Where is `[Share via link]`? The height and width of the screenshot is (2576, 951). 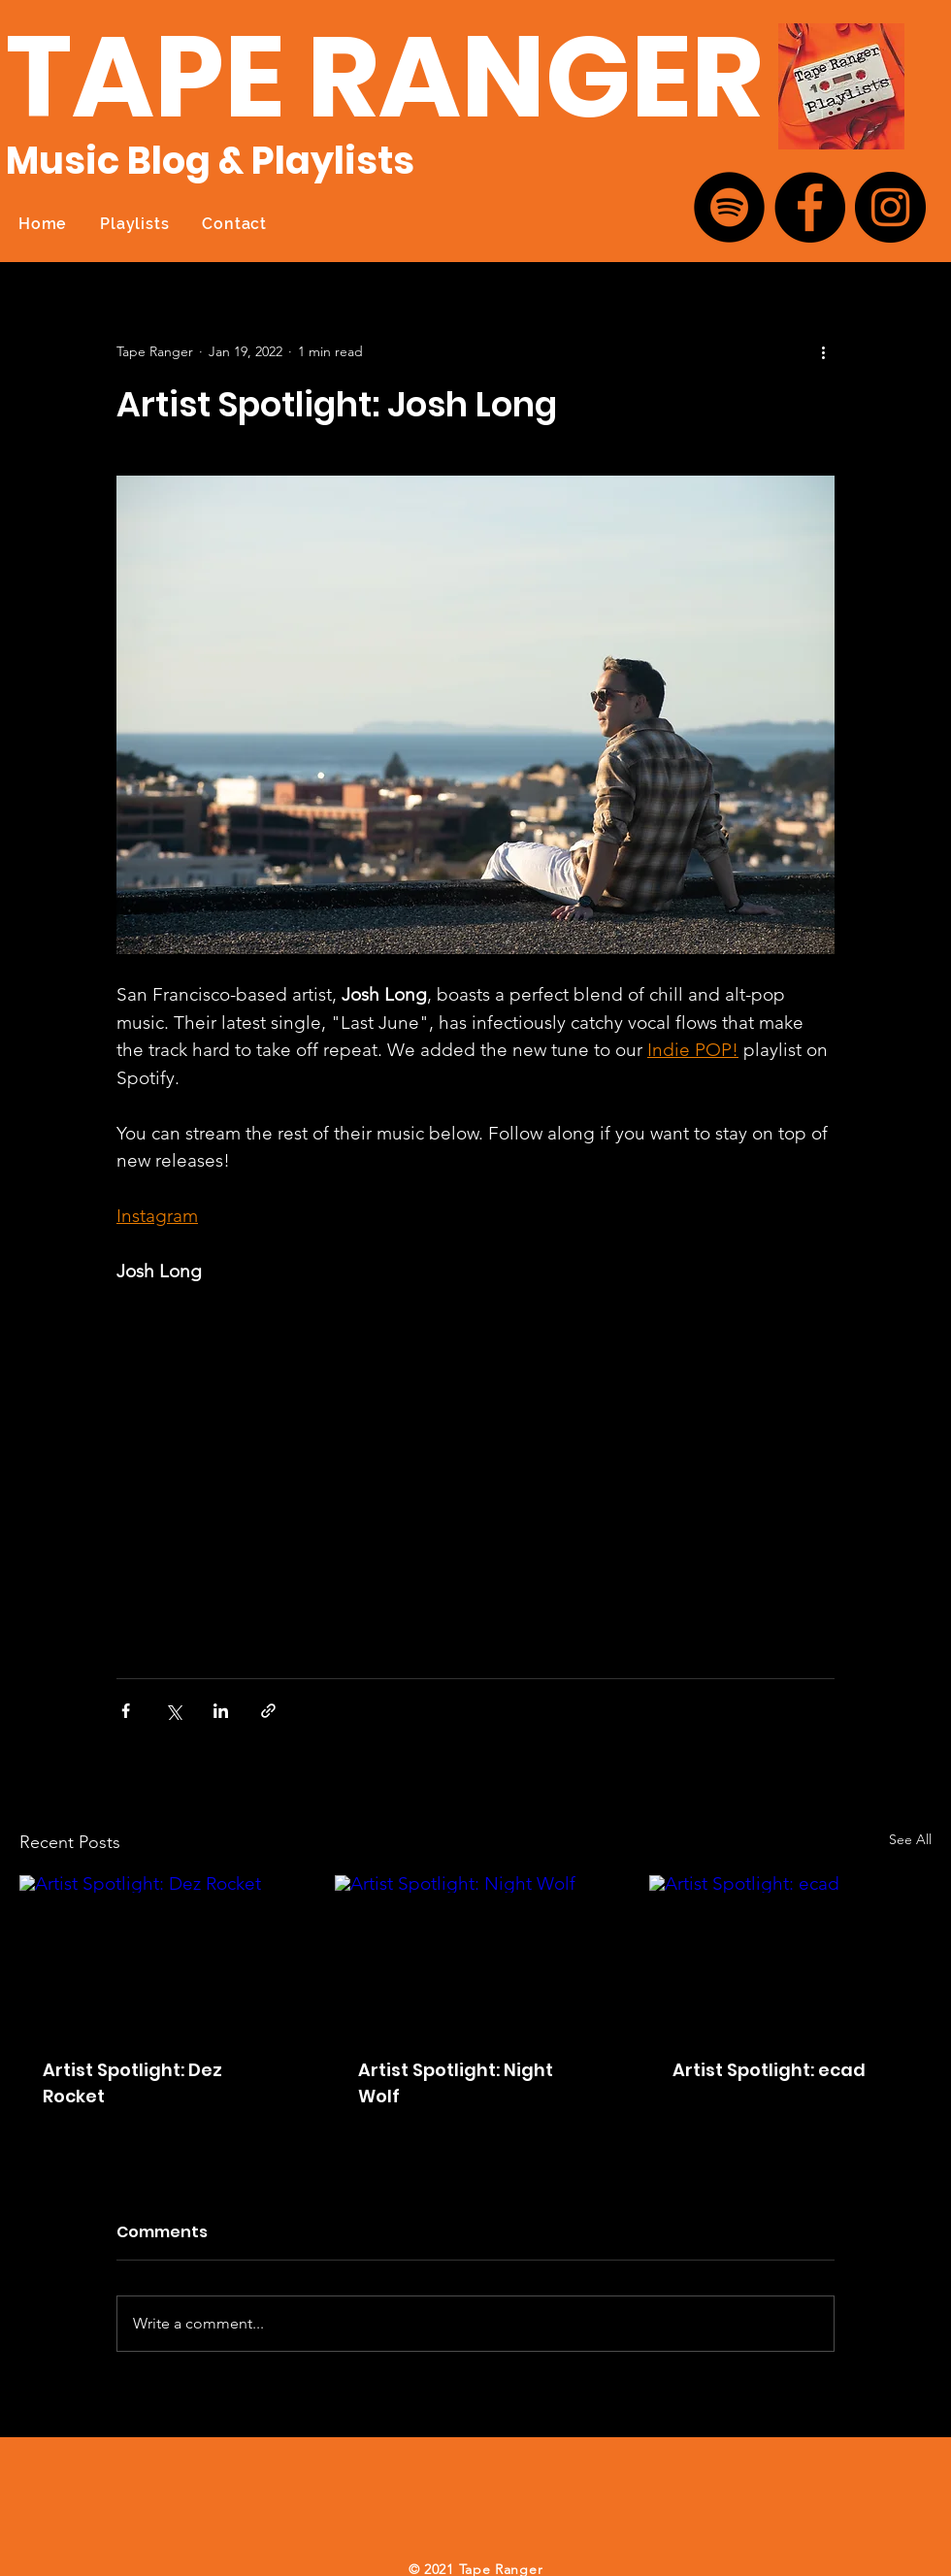
[Share via link] is located at coordinates (268, 1710).